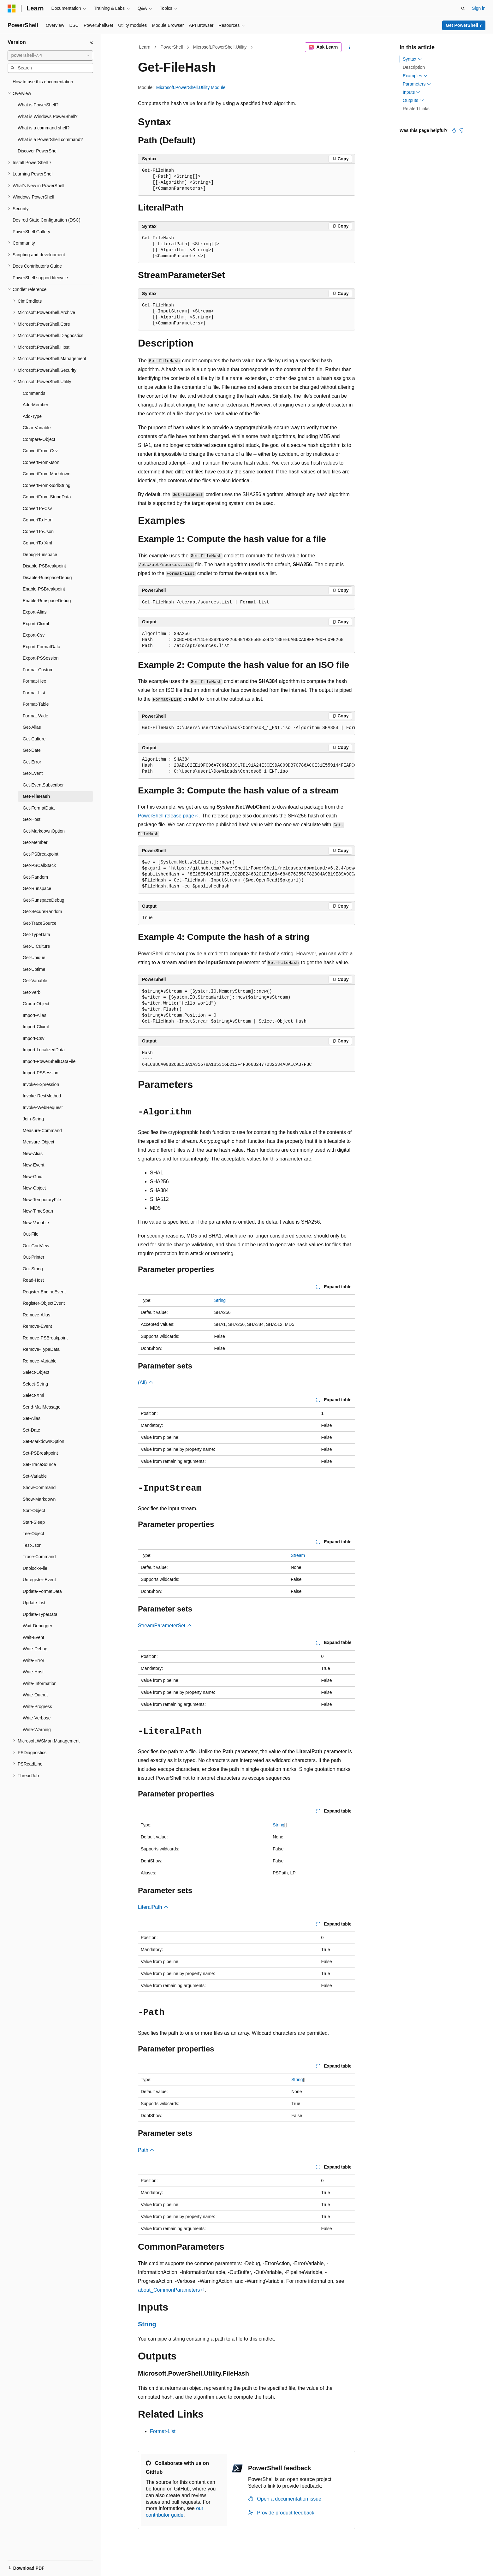 The width and height of the screenshot is (493, 2576). What do you see at coordinates (166, 815) in the screenshot?
I see `PowerShell release page` at bounding box center [166, 815].